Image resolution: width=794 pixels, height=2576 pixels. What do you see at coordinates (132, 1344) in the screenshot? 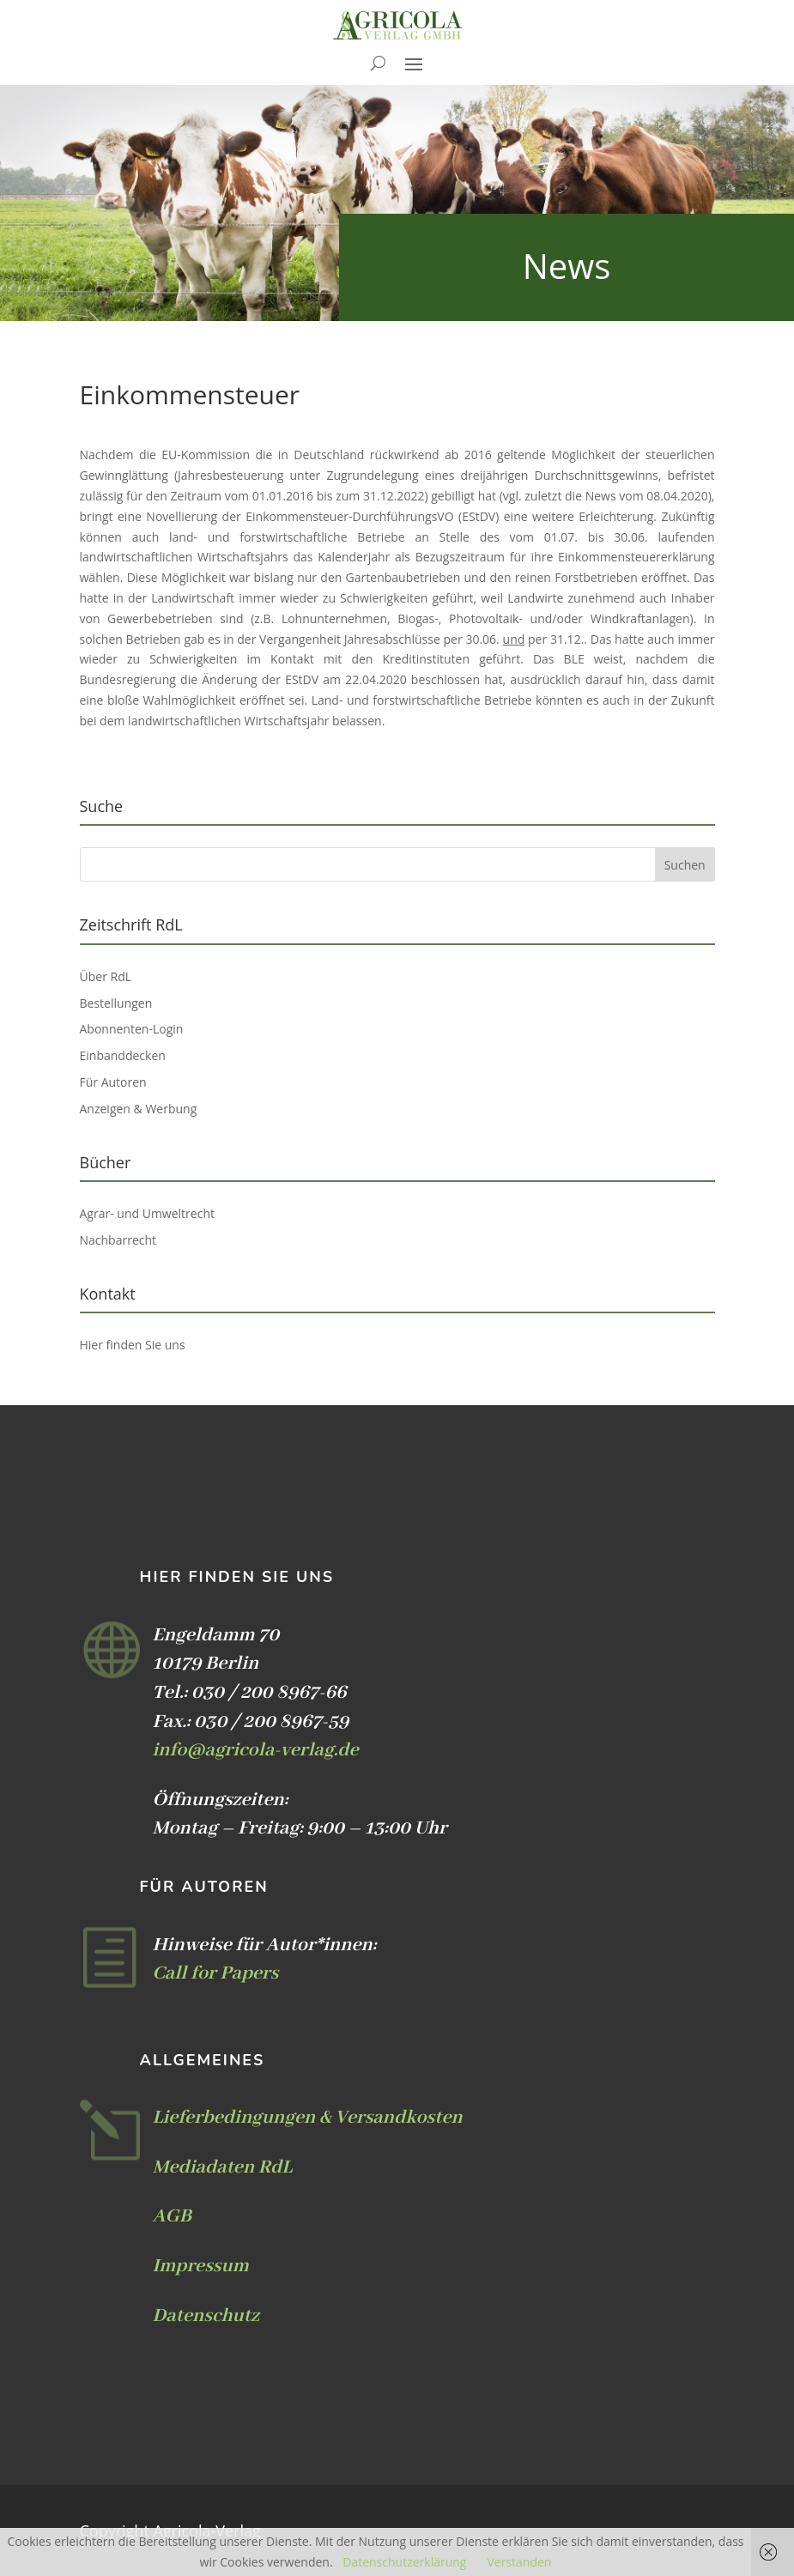
I see `Hier finden Sie uns` at bounding box center [132, 1344].